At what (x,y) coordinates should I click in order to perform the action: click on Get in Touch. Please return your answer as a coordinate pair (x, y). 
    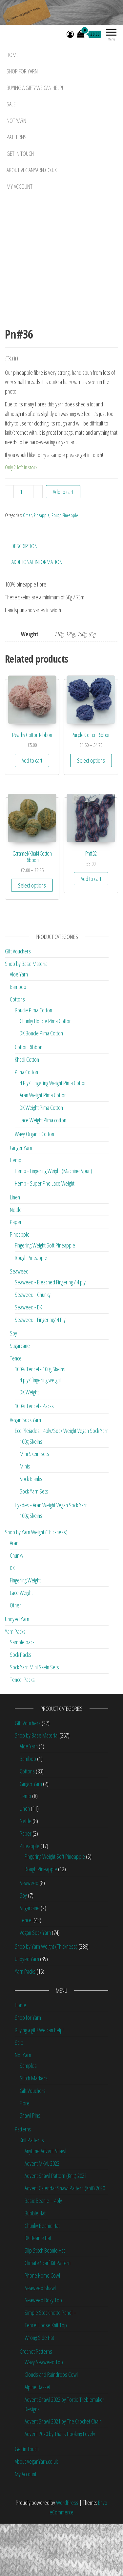
    Looking at the image, I should click on (20, 153).